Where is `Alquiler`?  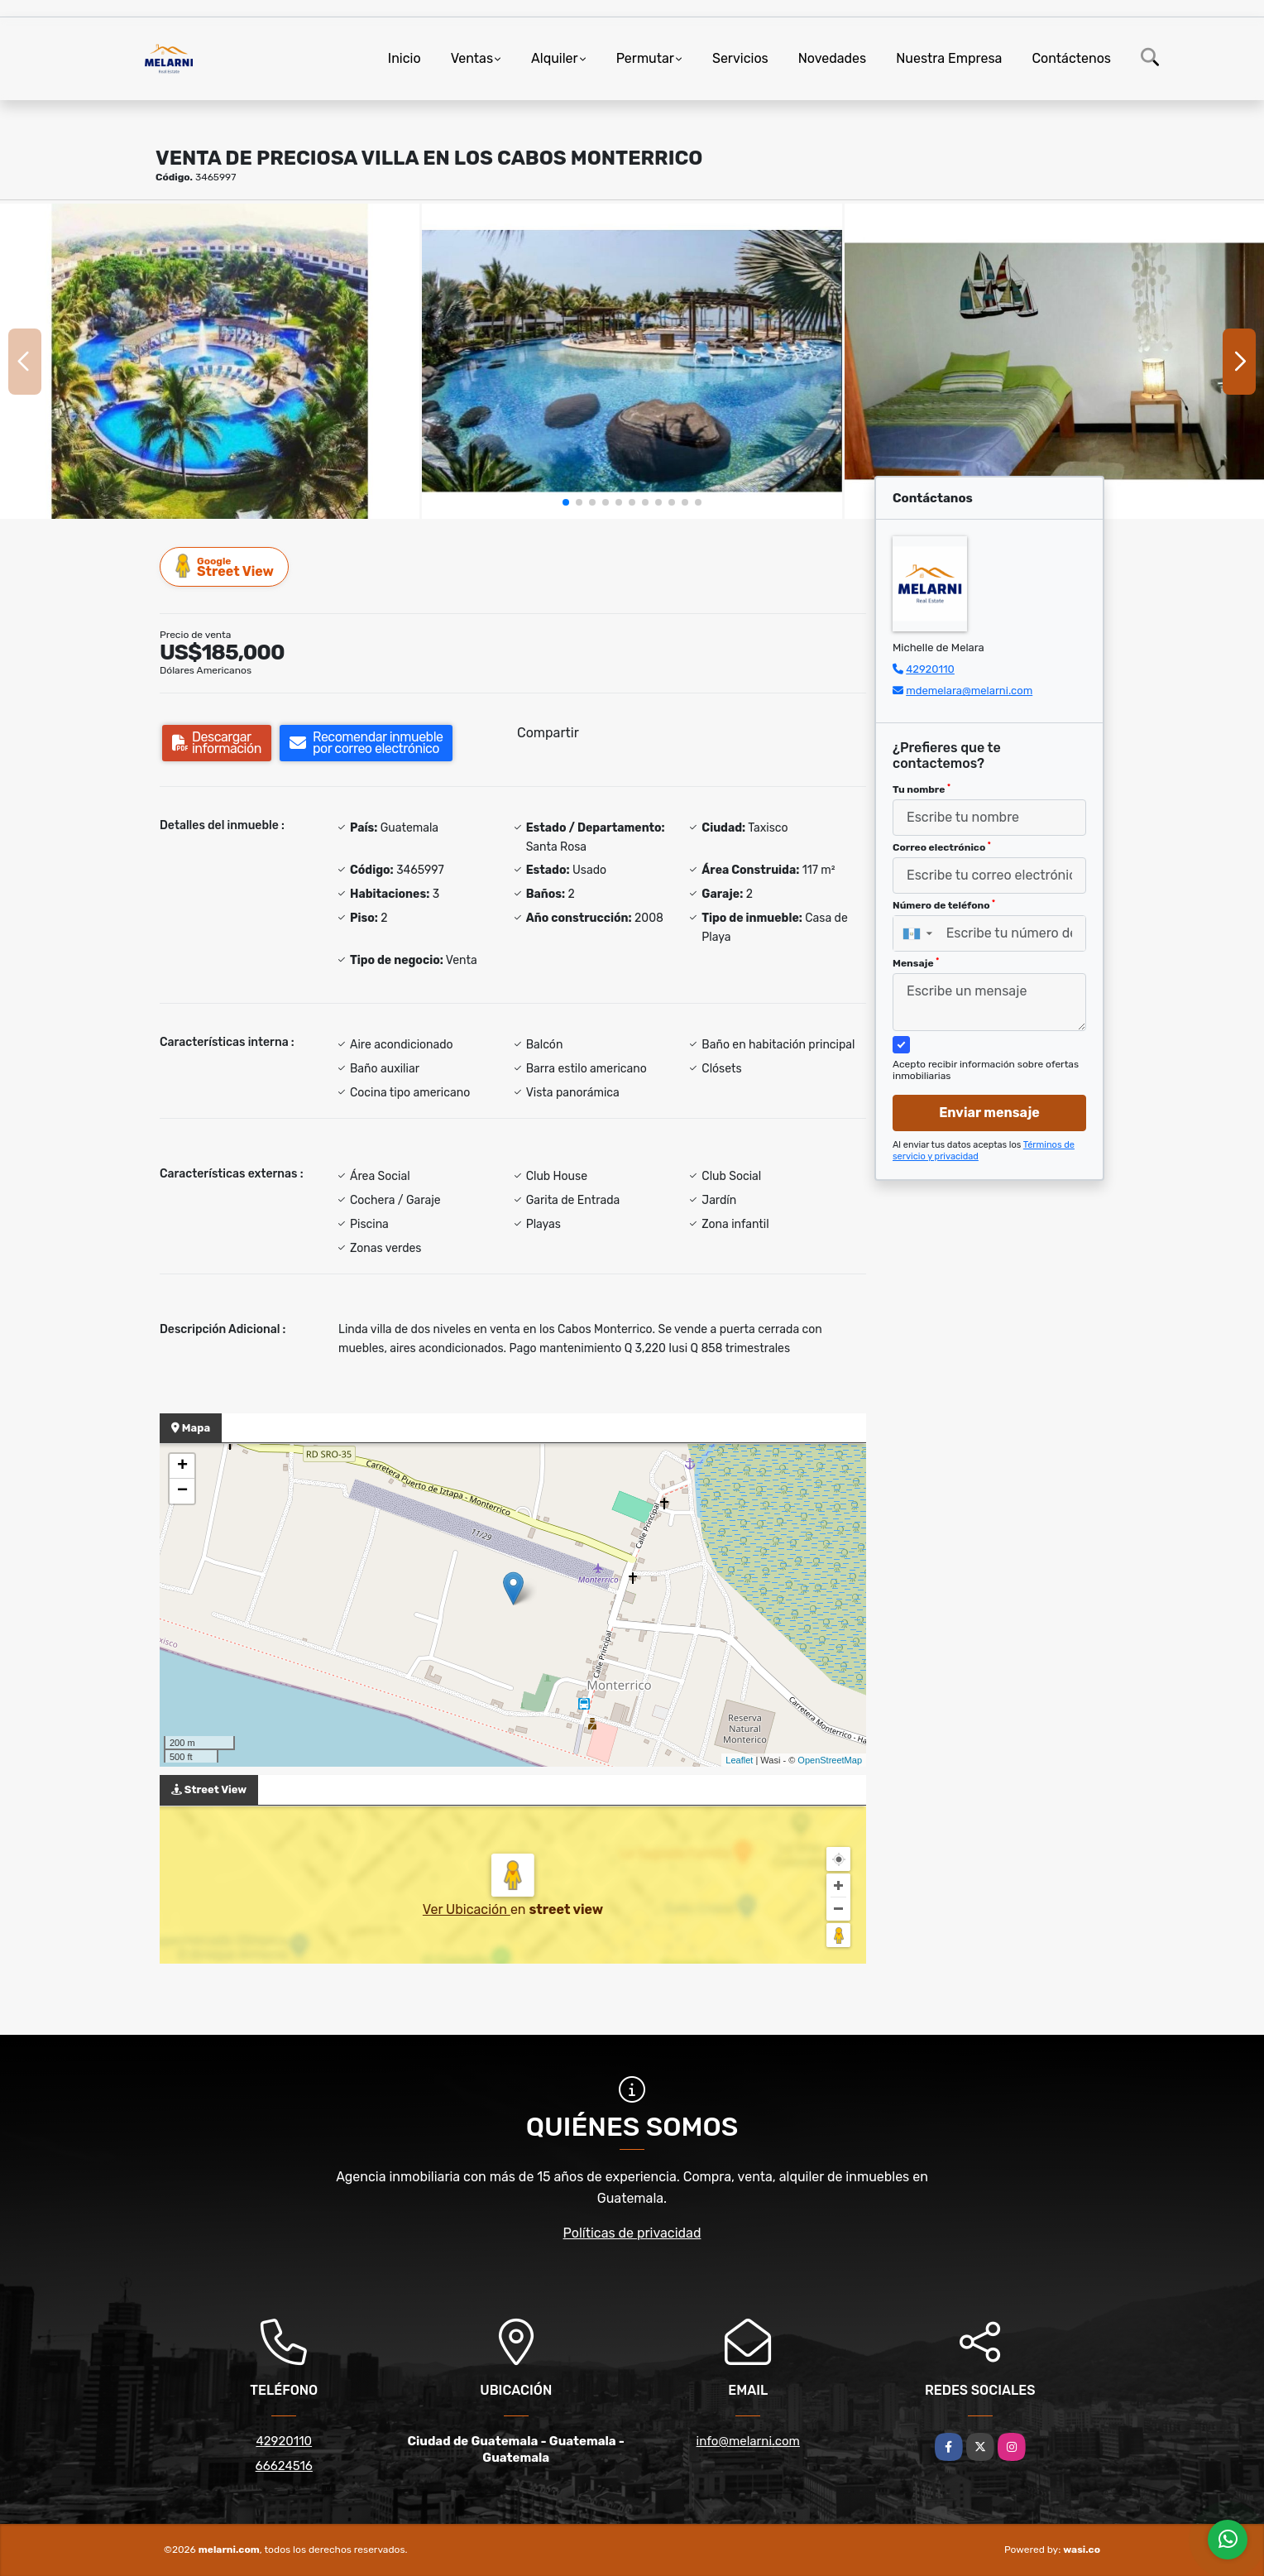 Alquiler is located at coordinates (554, 58).